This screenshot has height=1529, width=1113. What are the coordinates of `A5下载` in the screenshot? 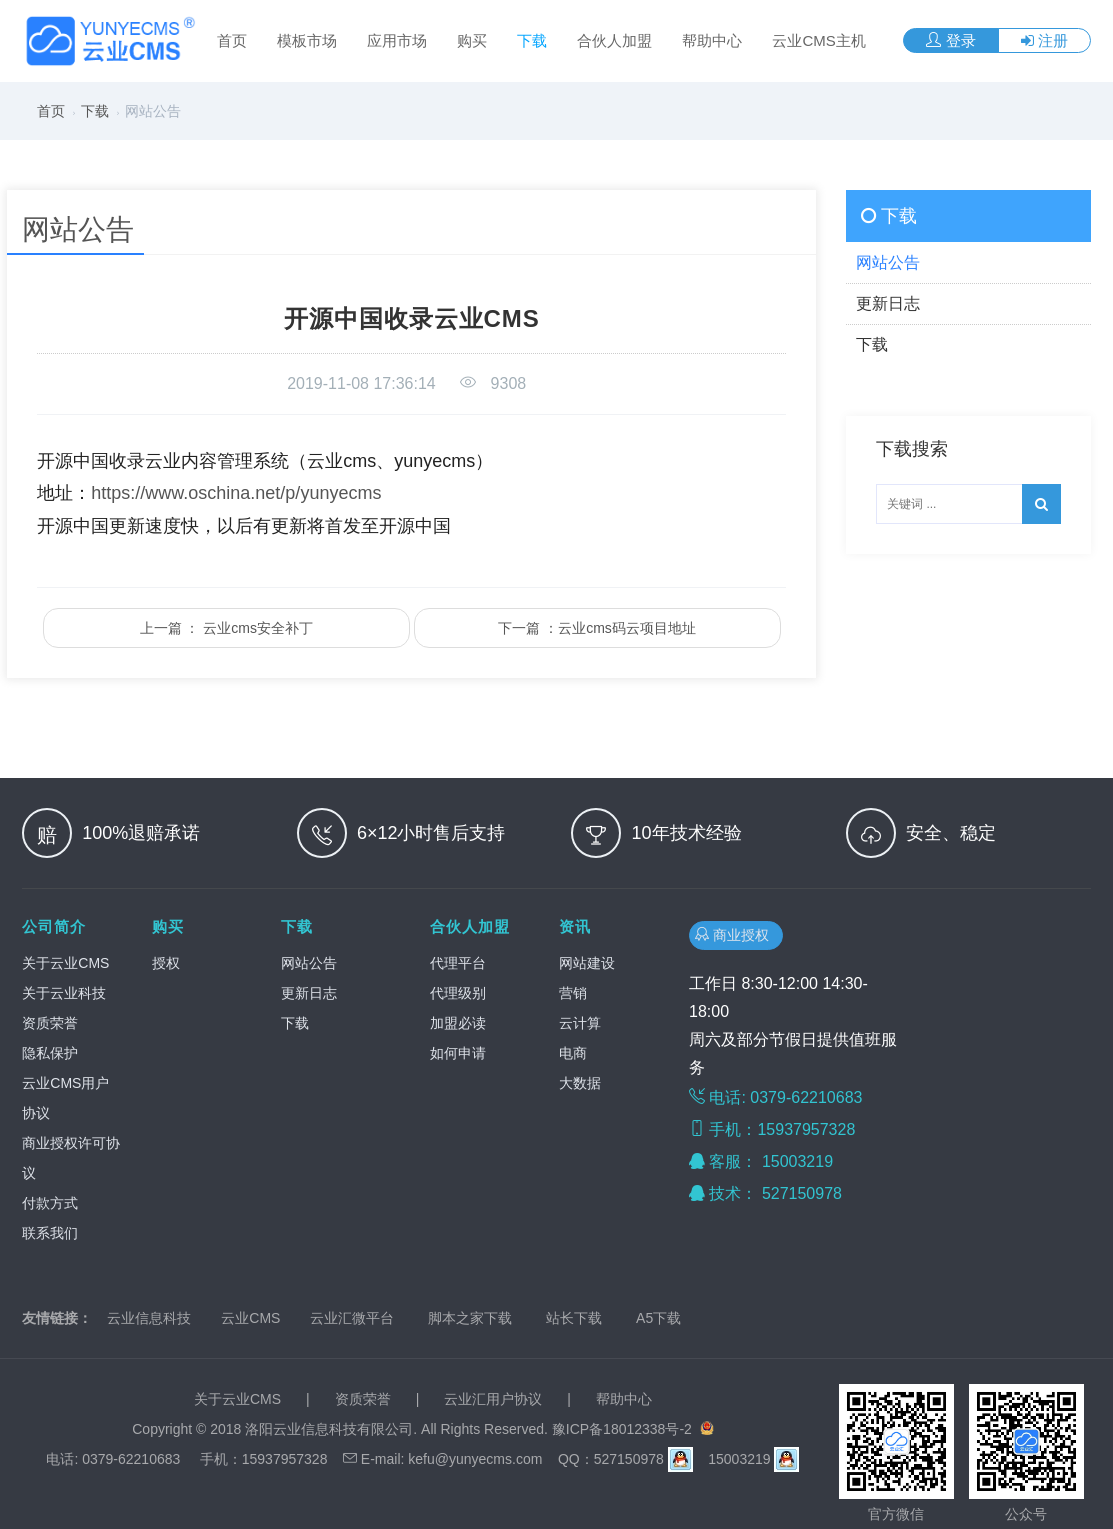 It's located at (658, 1318).